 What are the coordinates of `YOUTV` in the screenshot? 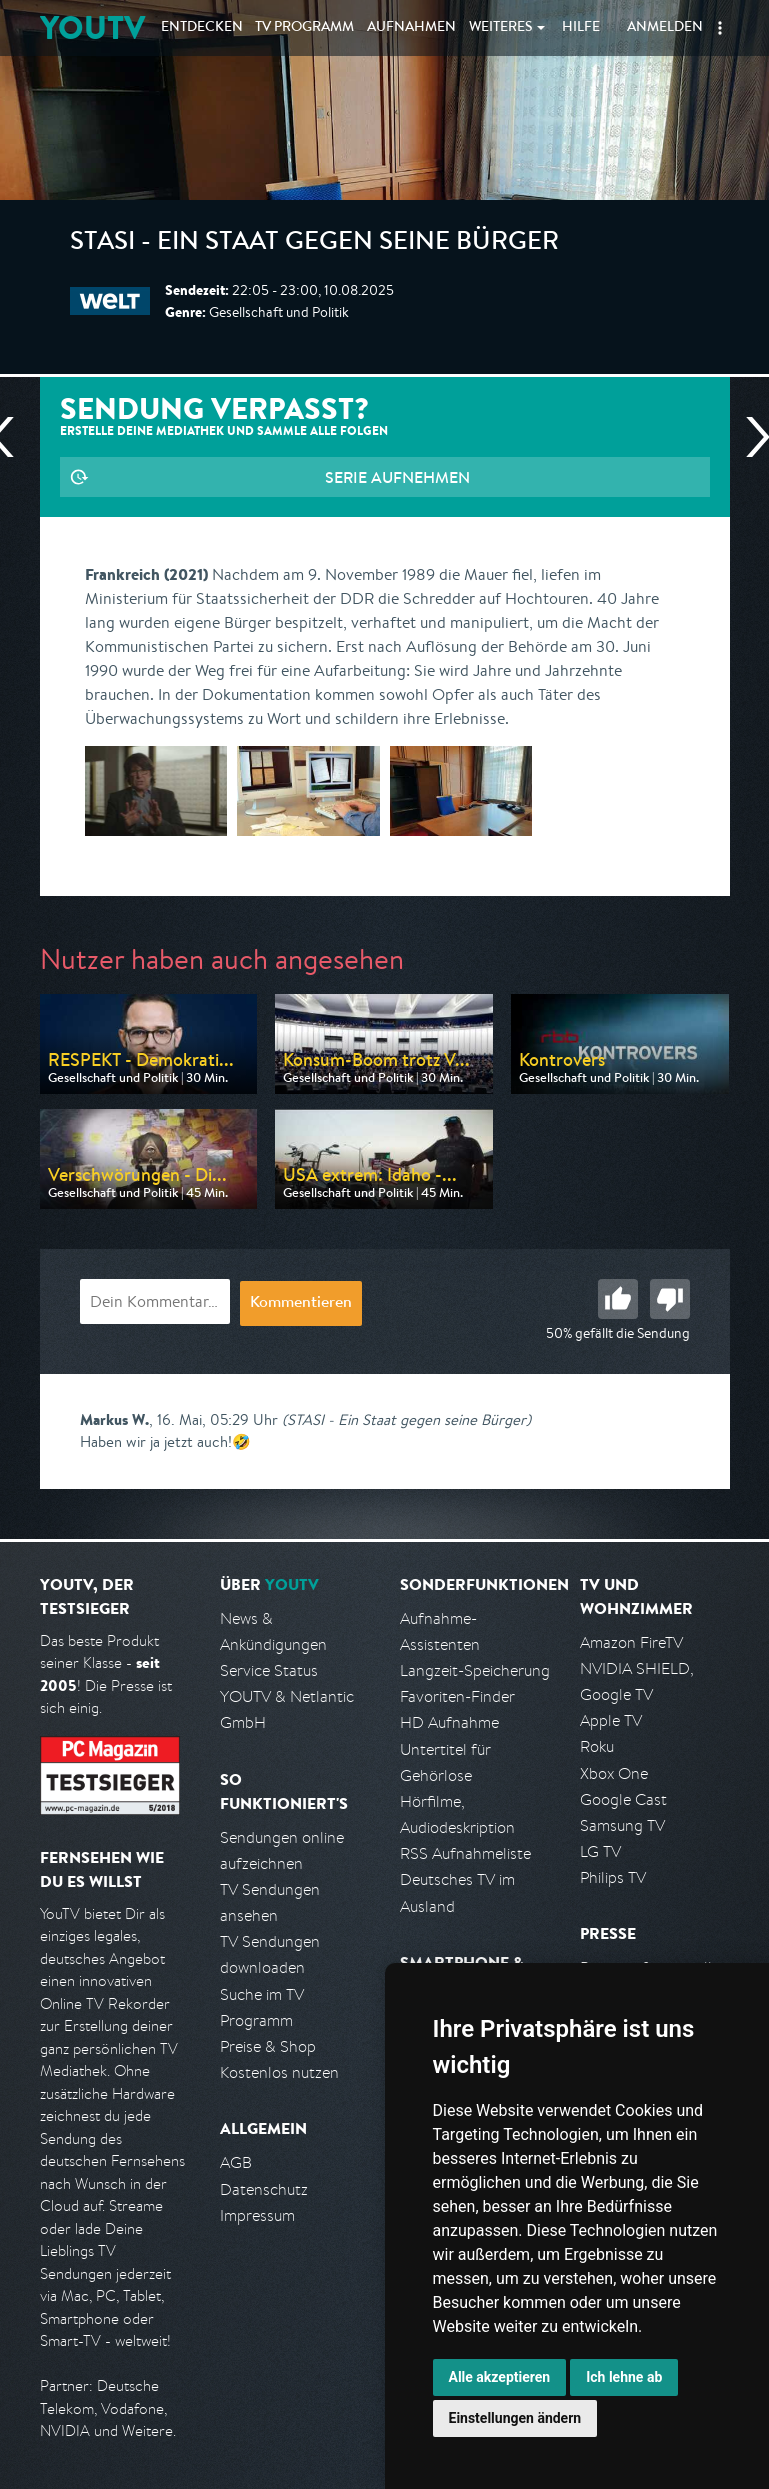 It's located at (92, 27).